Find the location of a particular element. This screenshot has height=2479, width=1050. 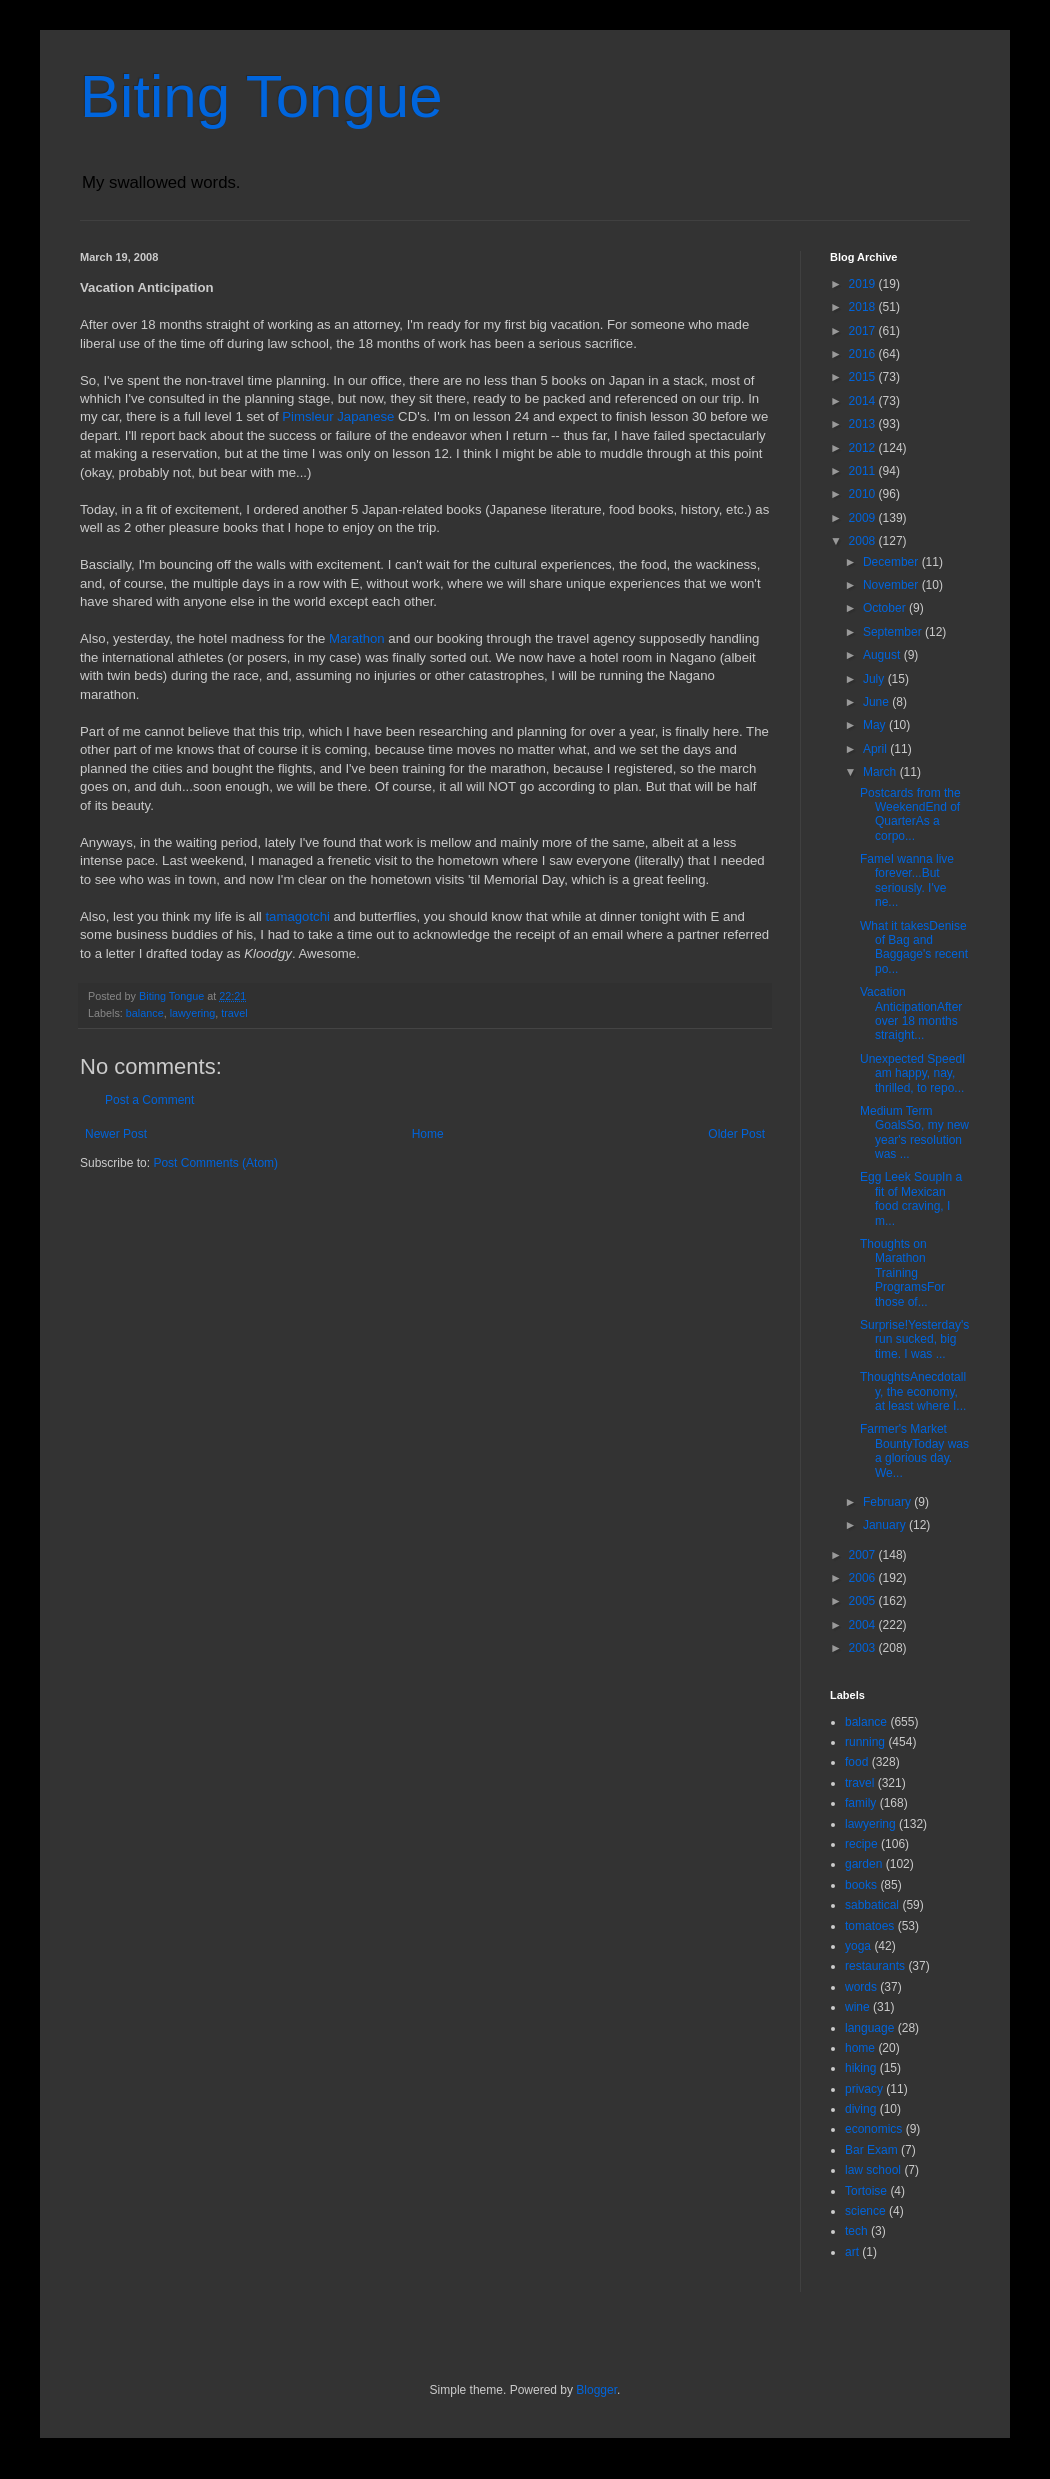

economics is located at coordinates (873, 2129).